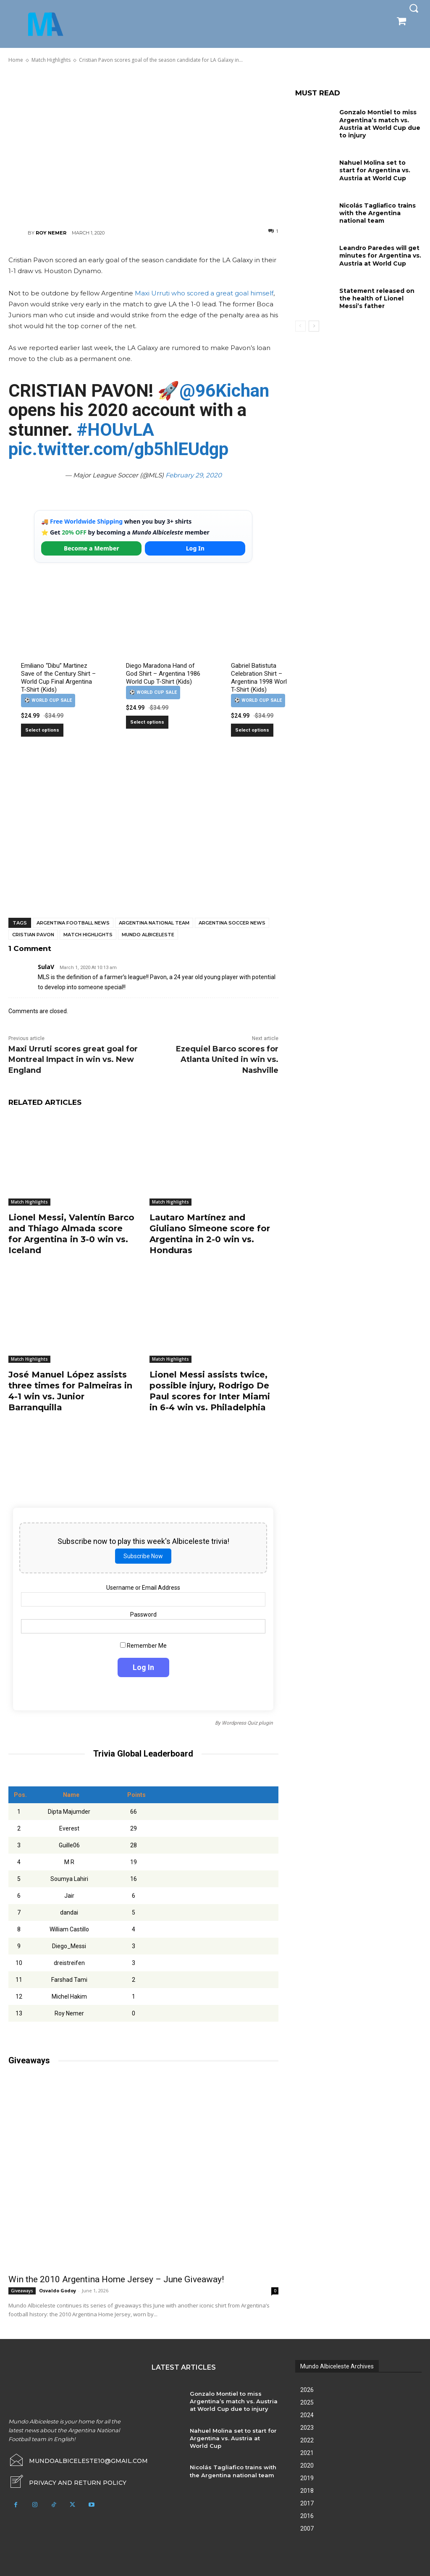  What do you see at coordinates (224, 390) in the screenshot?
I see `@96Kichan` at bounding box center [224, 390].